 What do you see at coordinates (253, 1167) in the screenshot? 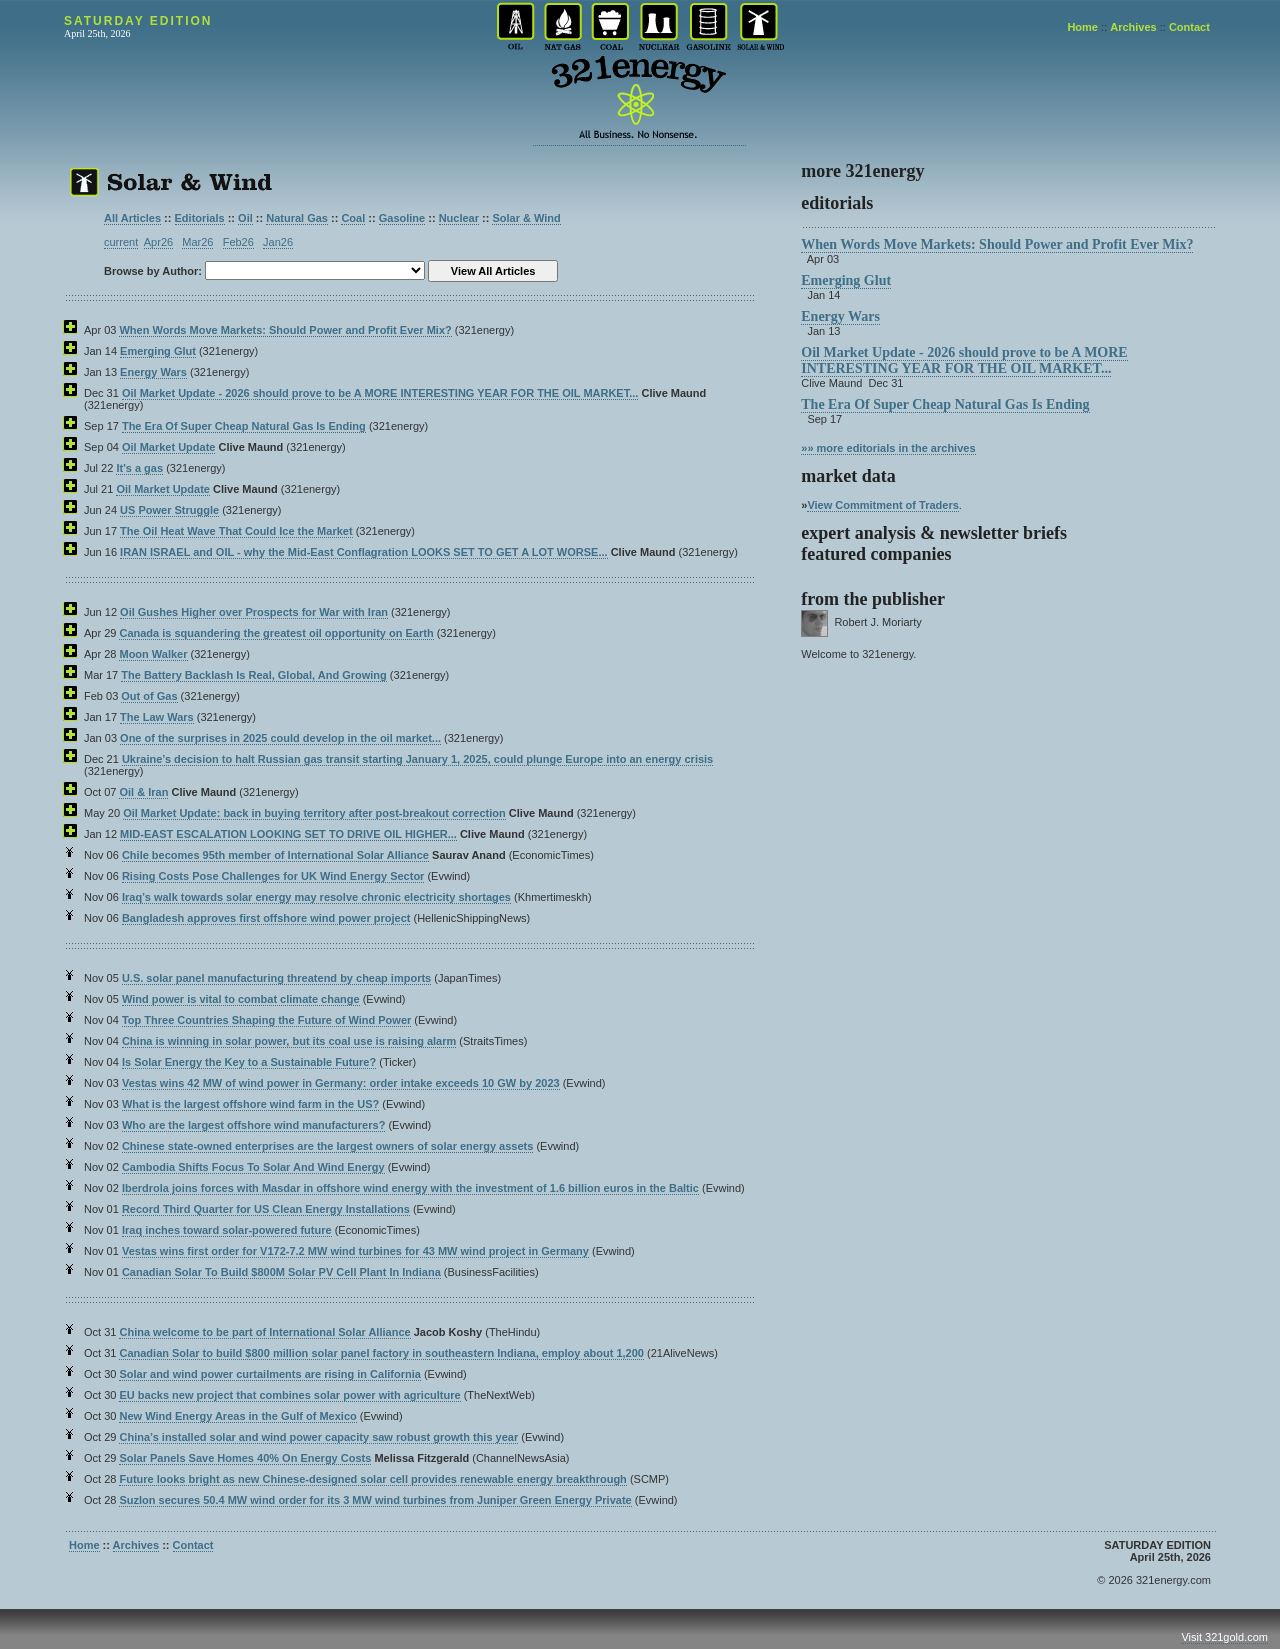
I see `Cambodia Shifts Focus To Solar And Wind Energy` at bounding box center [253, 1167].